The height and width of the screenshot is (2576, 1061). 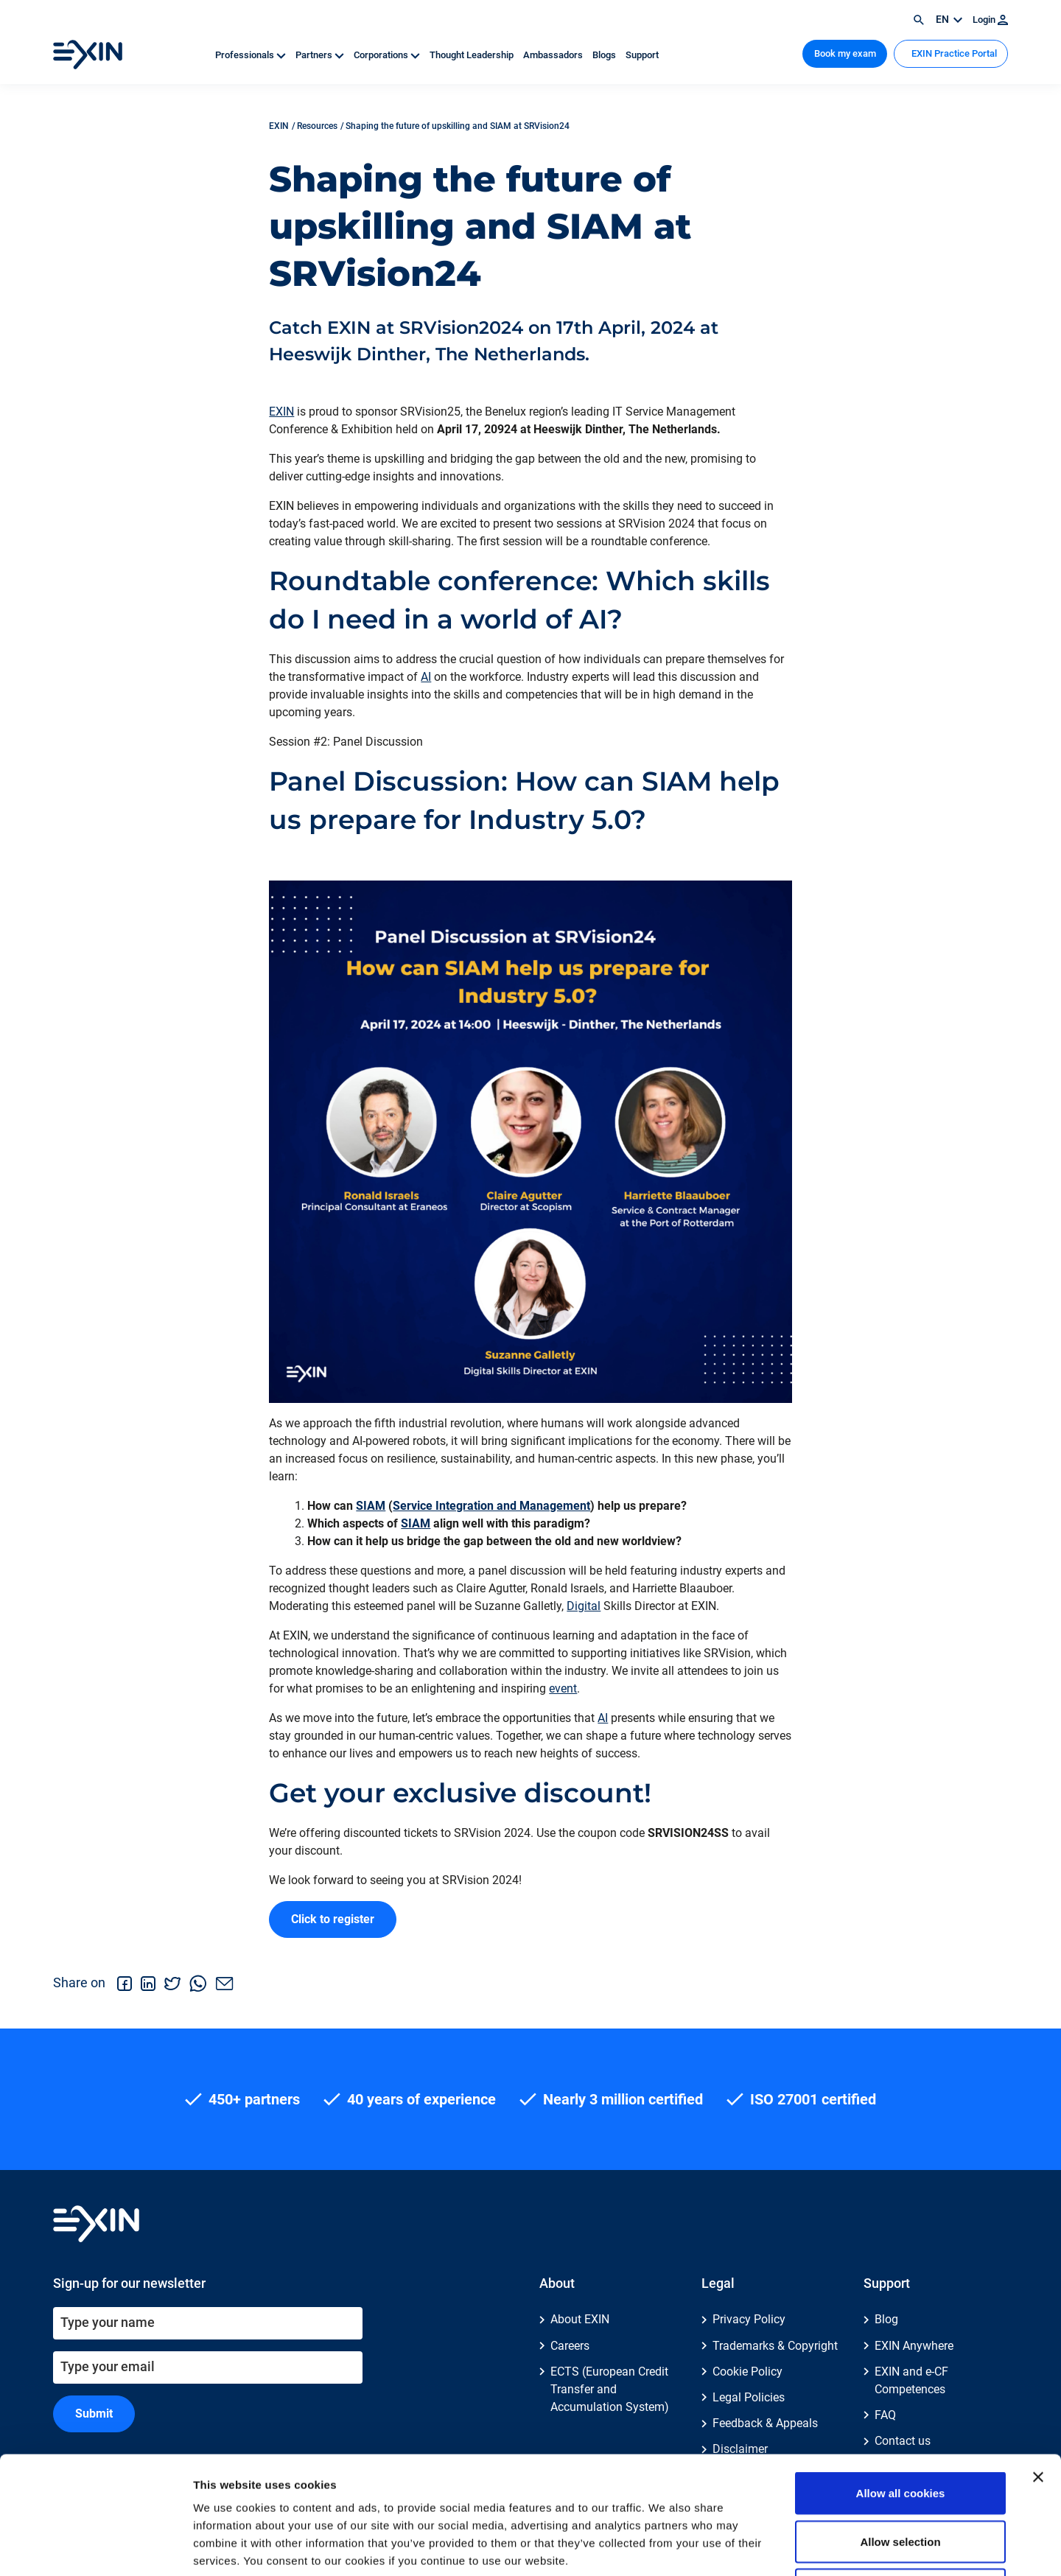 I want to click on event, so click(x=563, y=1688).